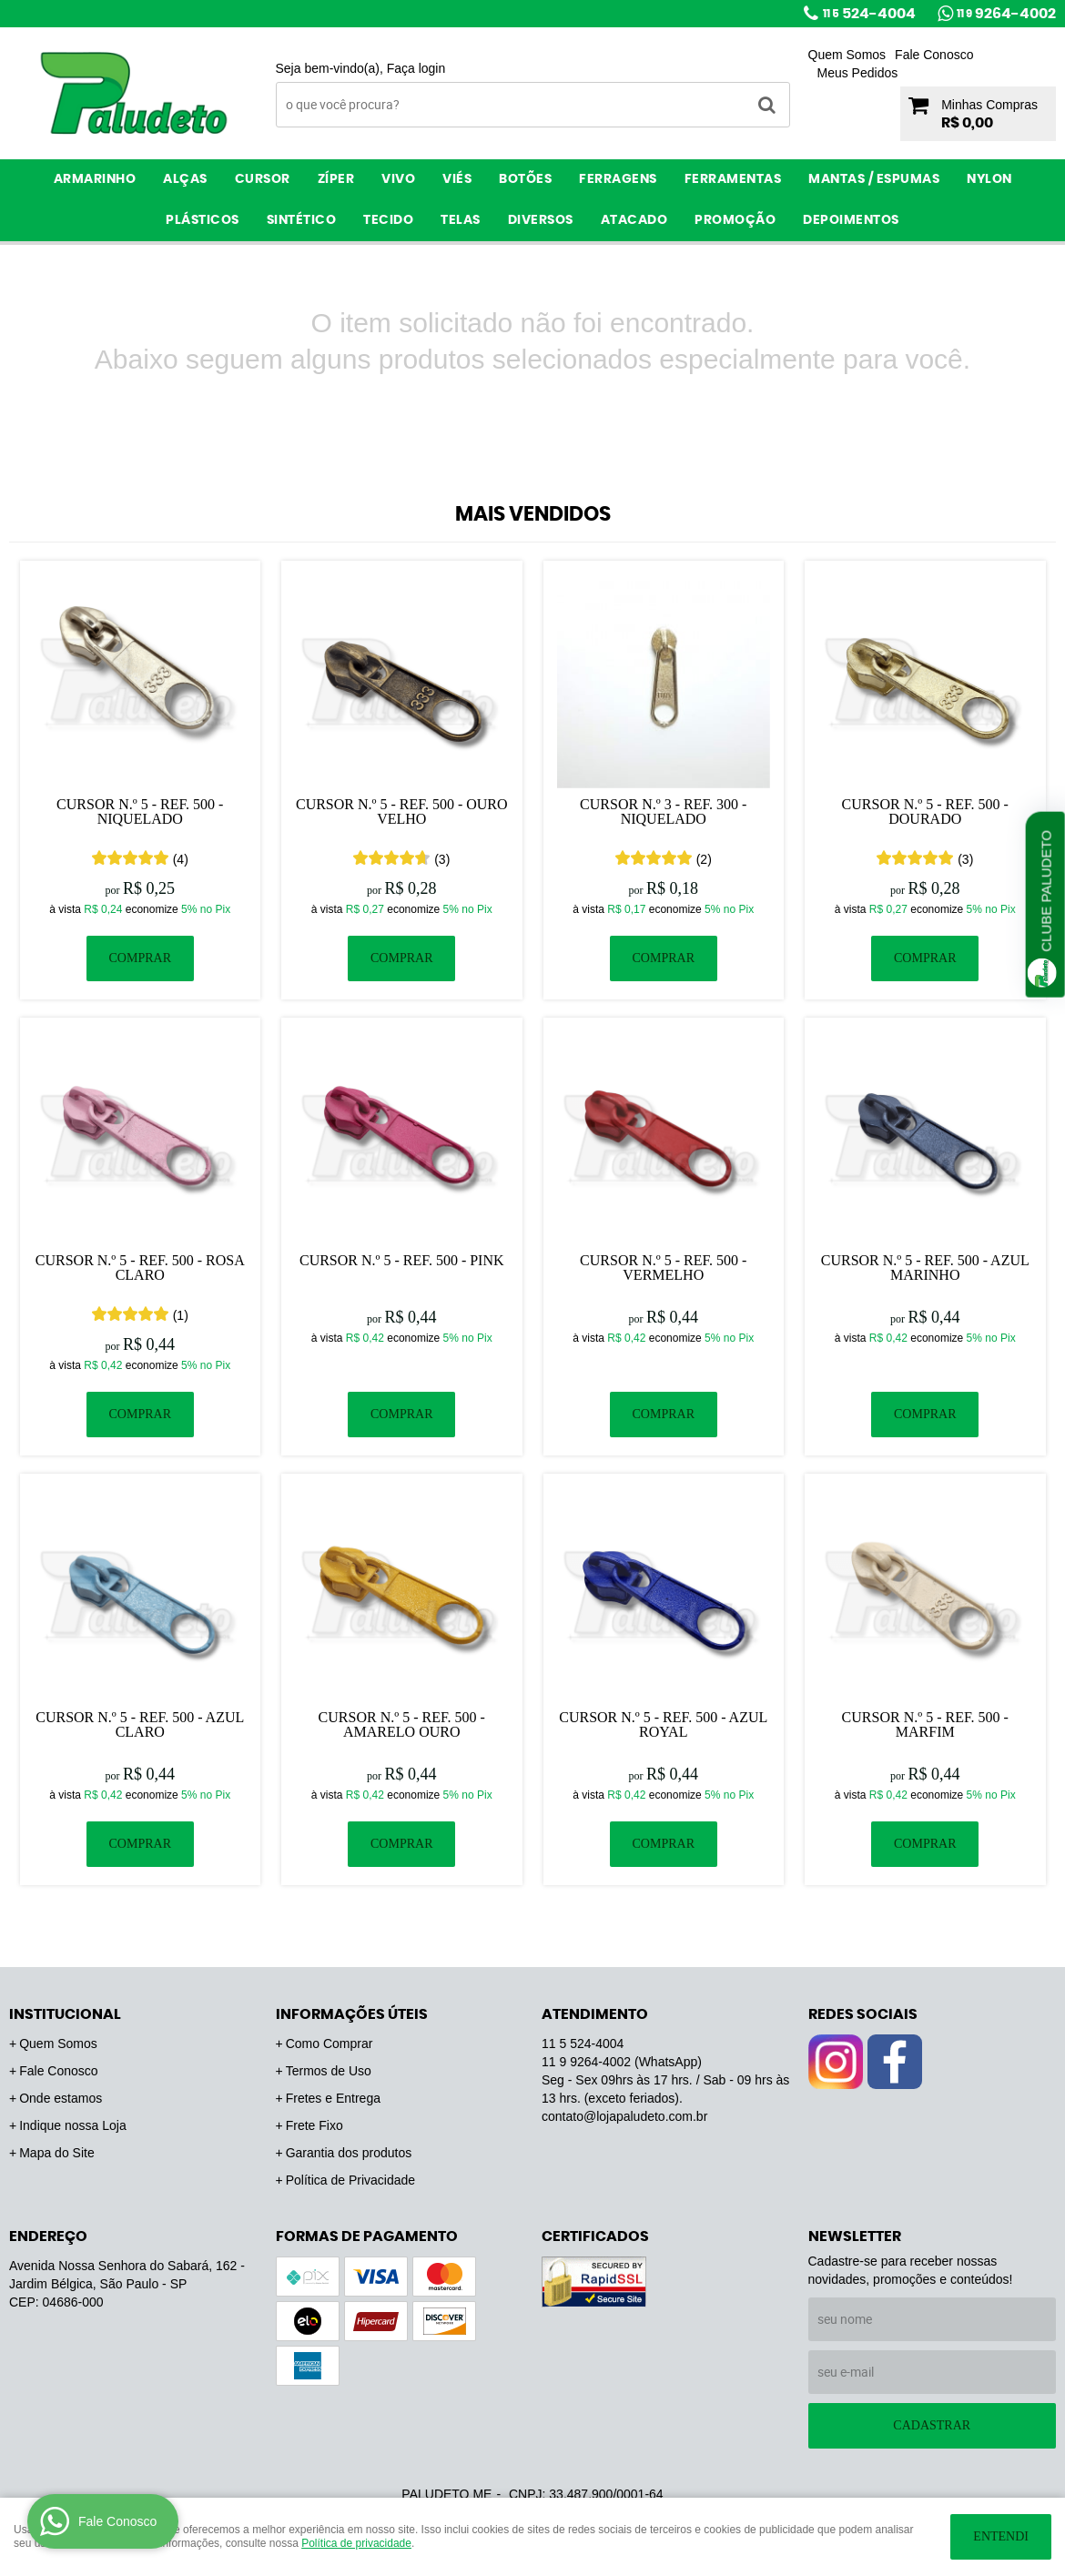 The image size is (1065, 2576). What do you see at coordinates (57, 2152) in the screenshot?
I see `Mapa do Site` at bounding box center [57, 2152].